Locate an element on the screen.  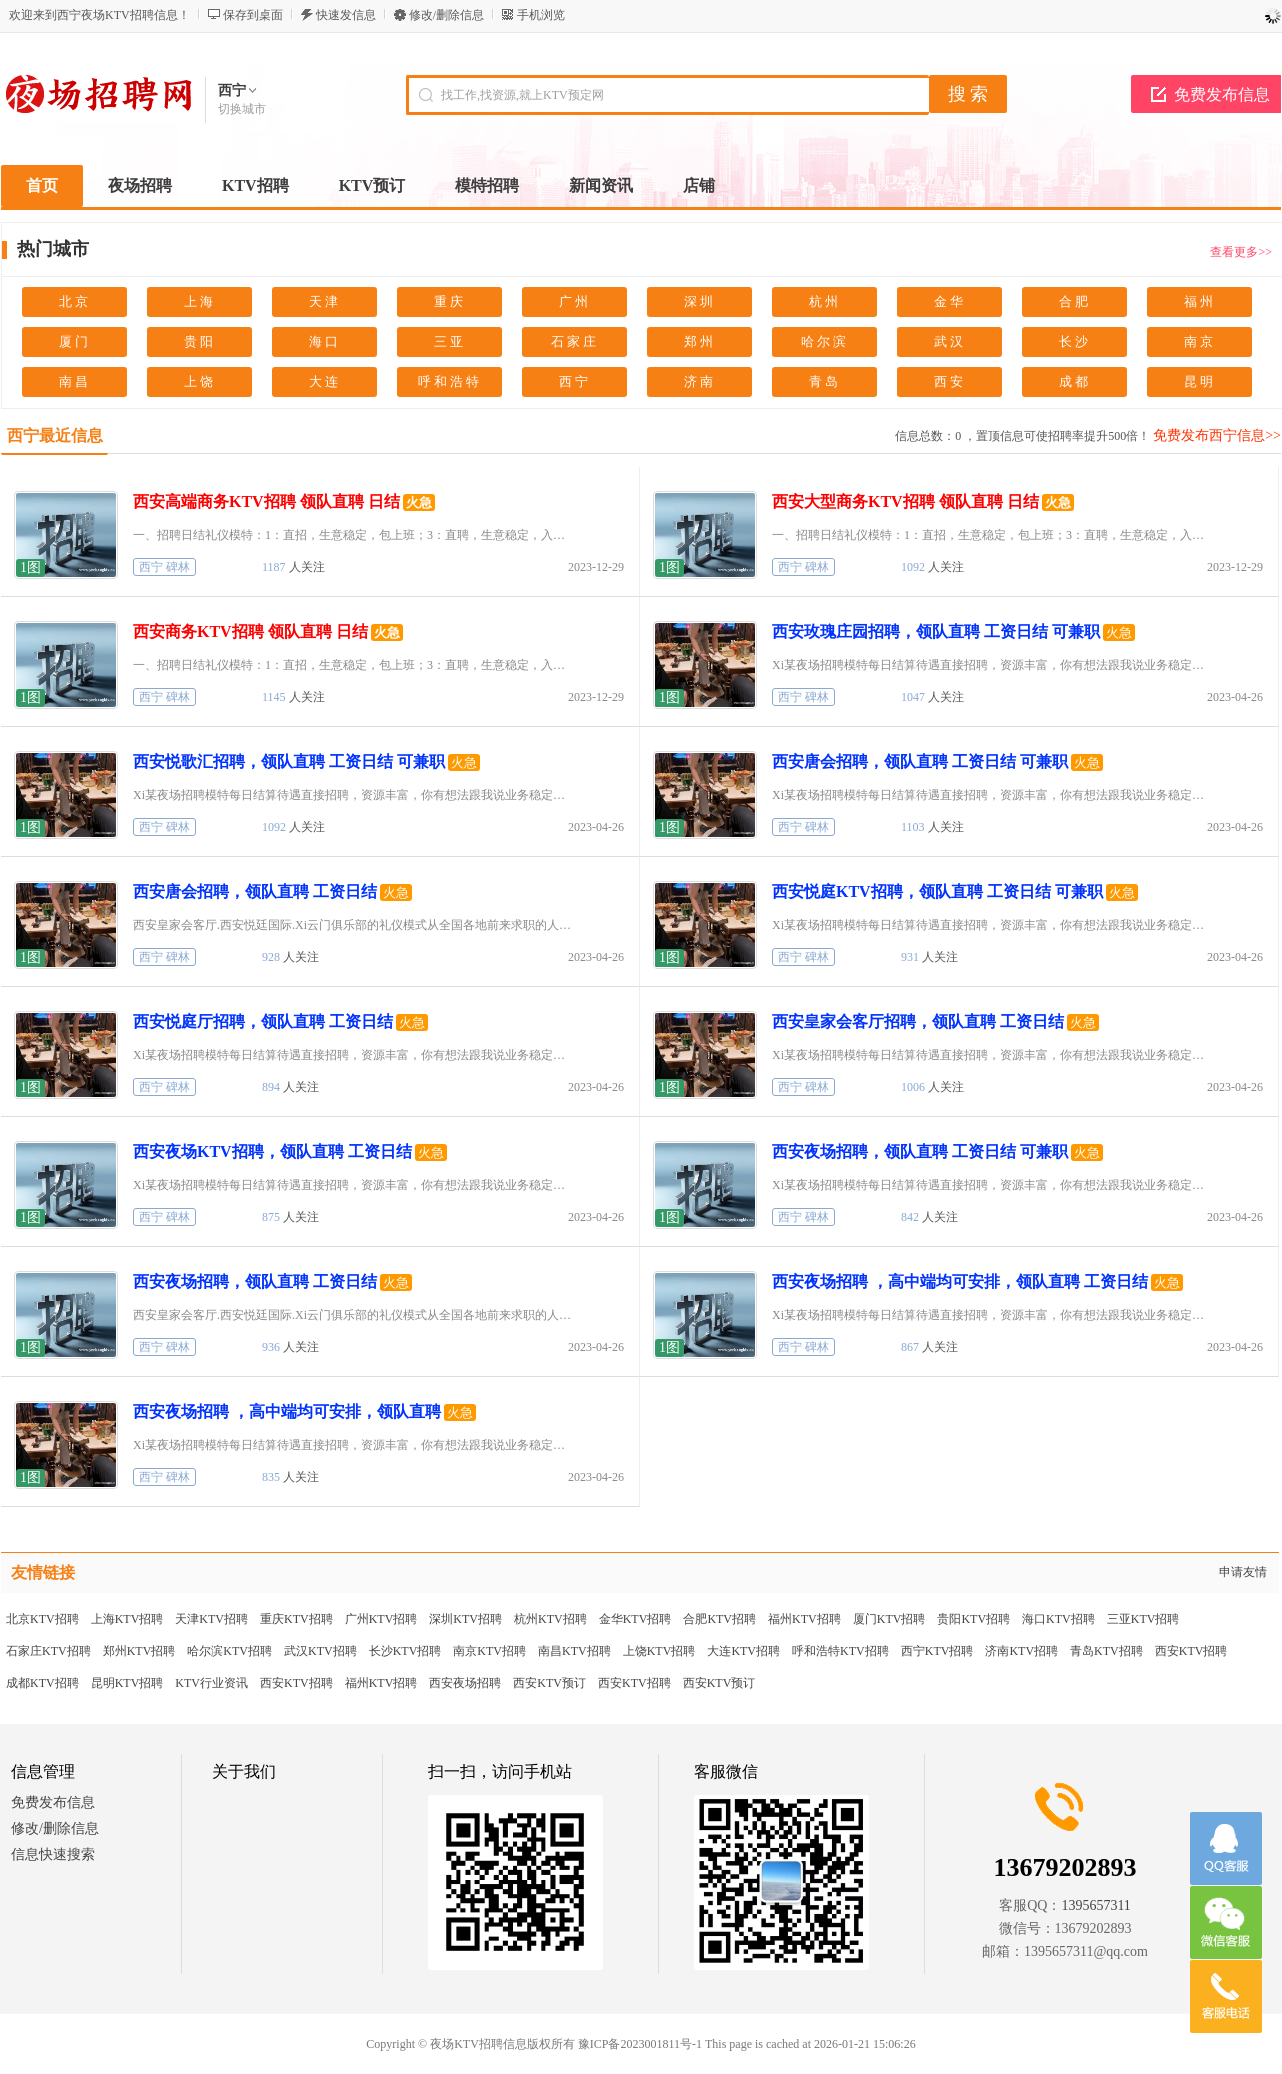
济南 is located at coordinates (700, 381).